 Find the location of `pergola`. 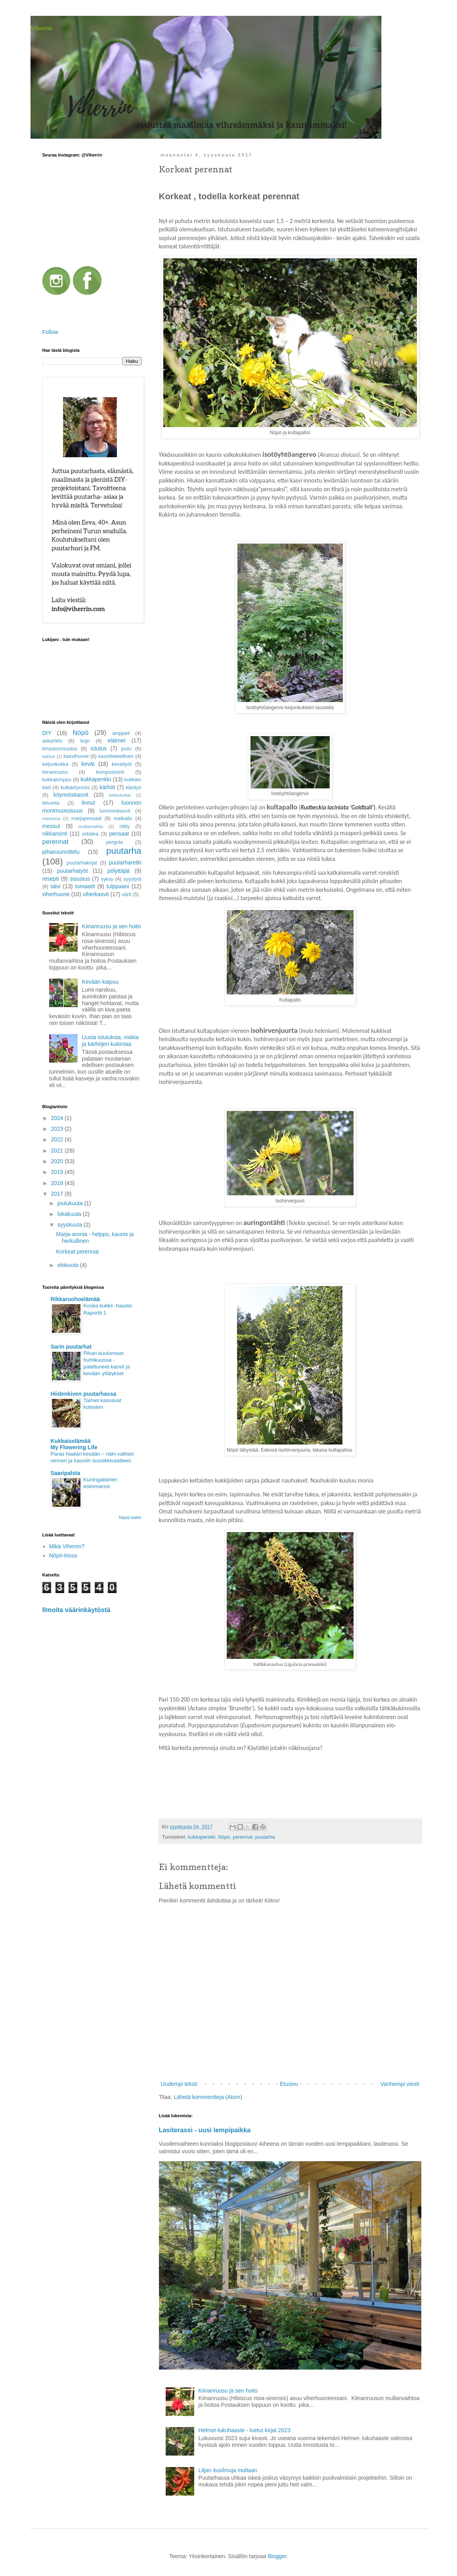

pergola is located at coordinates (114, 842).